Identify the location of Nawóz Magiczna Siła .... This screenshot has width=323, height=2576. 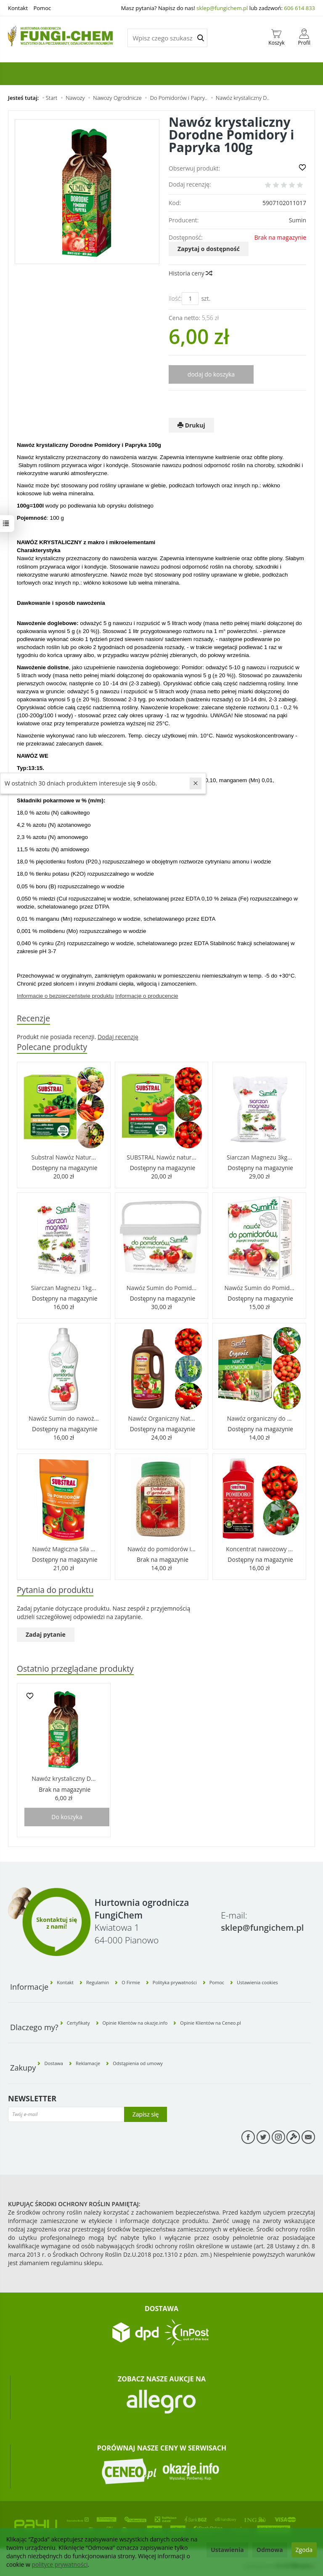
(63, 1549).